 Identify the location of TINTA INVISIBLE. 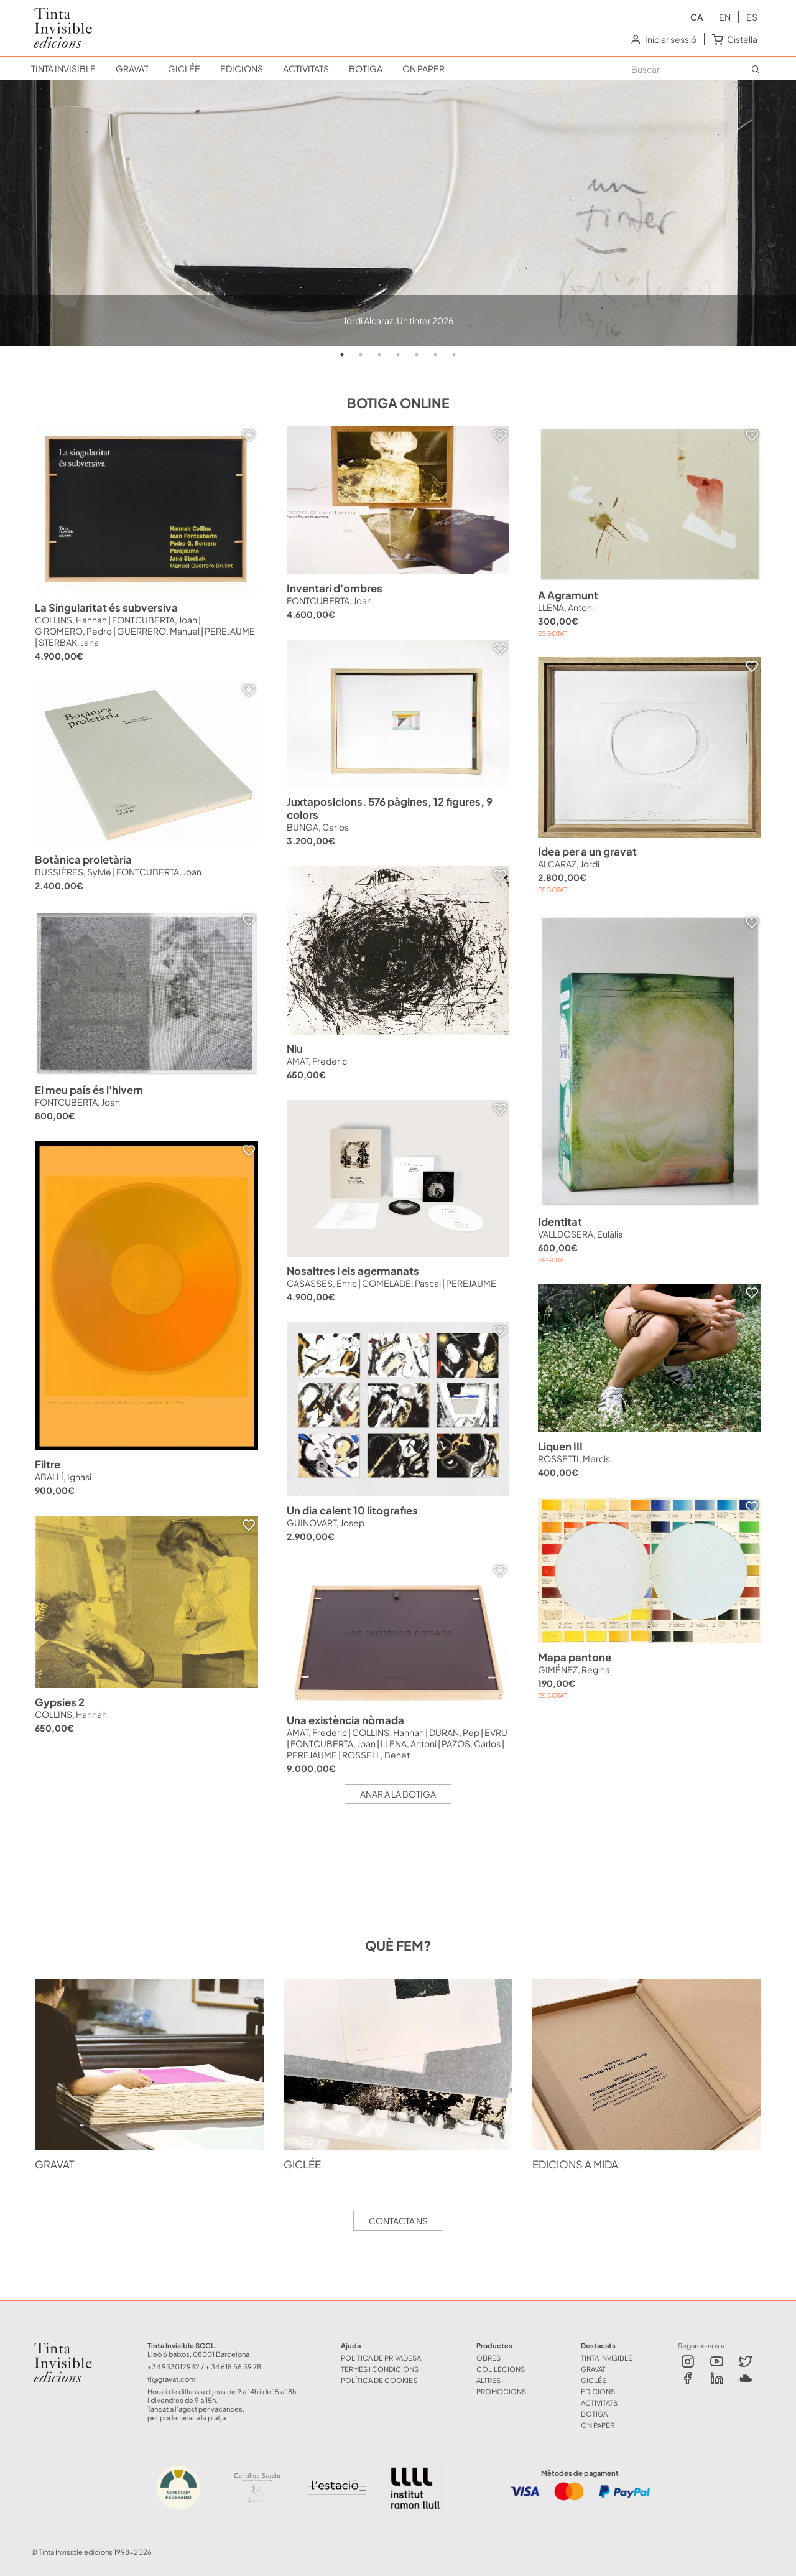
(63, 68).